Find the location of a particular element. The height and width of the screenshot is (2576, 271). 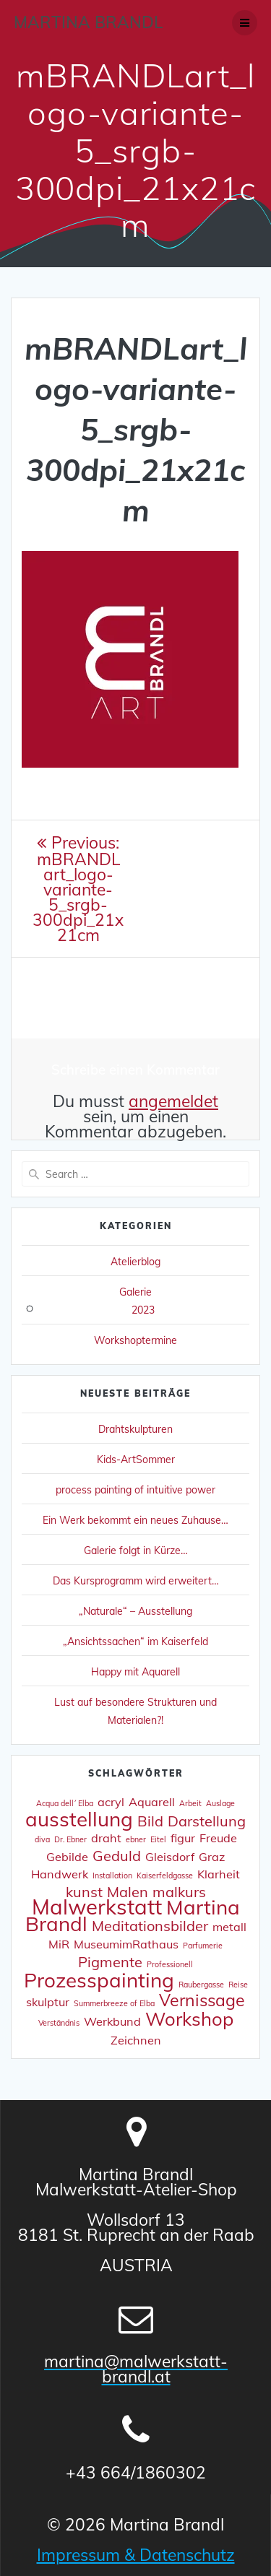

Galerie folgt in Kürze… is located at coordinates (136, 1550).